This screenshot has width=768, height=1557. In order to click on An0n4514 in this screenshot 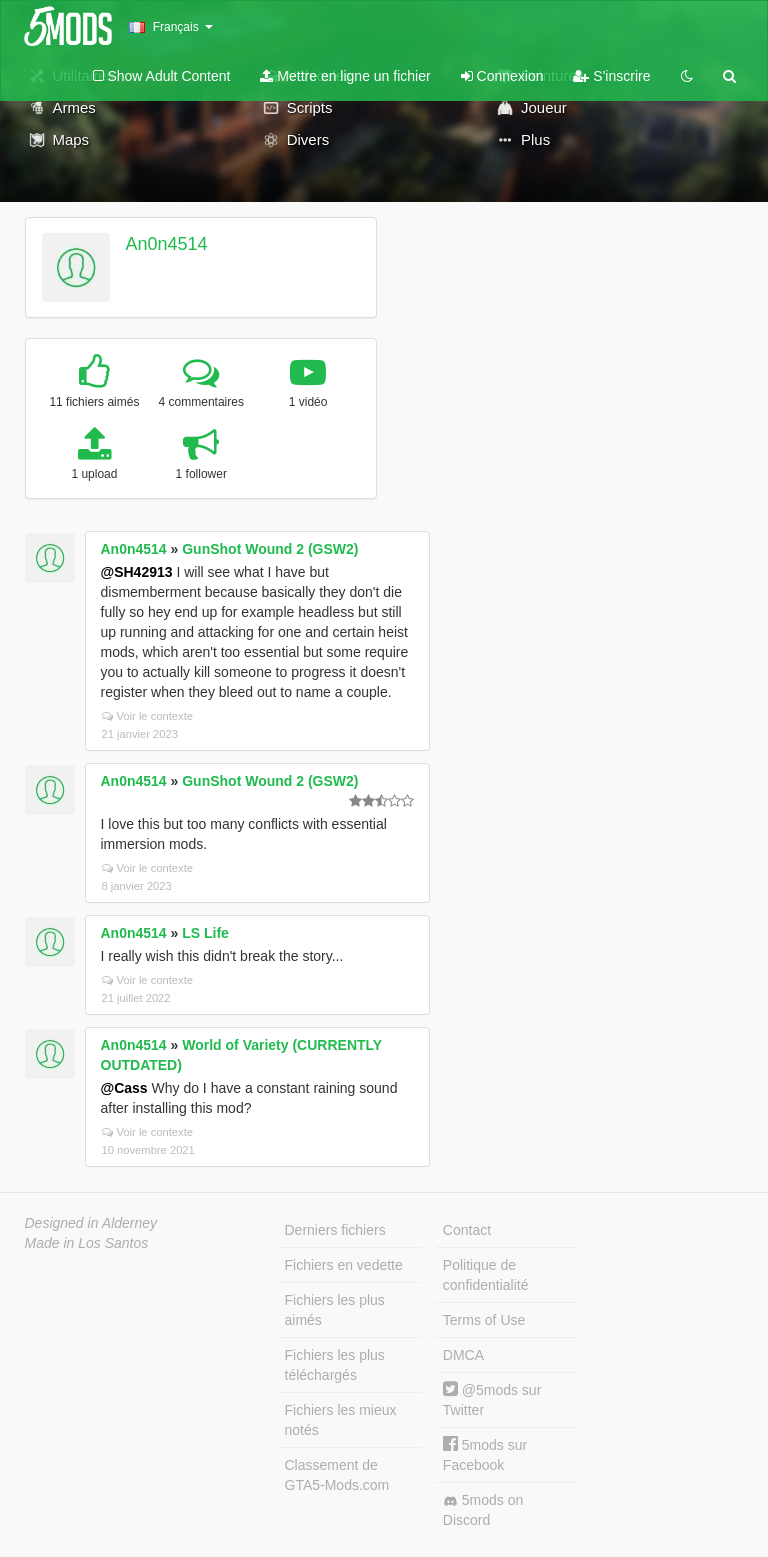, I will do `click(166, 244)`.